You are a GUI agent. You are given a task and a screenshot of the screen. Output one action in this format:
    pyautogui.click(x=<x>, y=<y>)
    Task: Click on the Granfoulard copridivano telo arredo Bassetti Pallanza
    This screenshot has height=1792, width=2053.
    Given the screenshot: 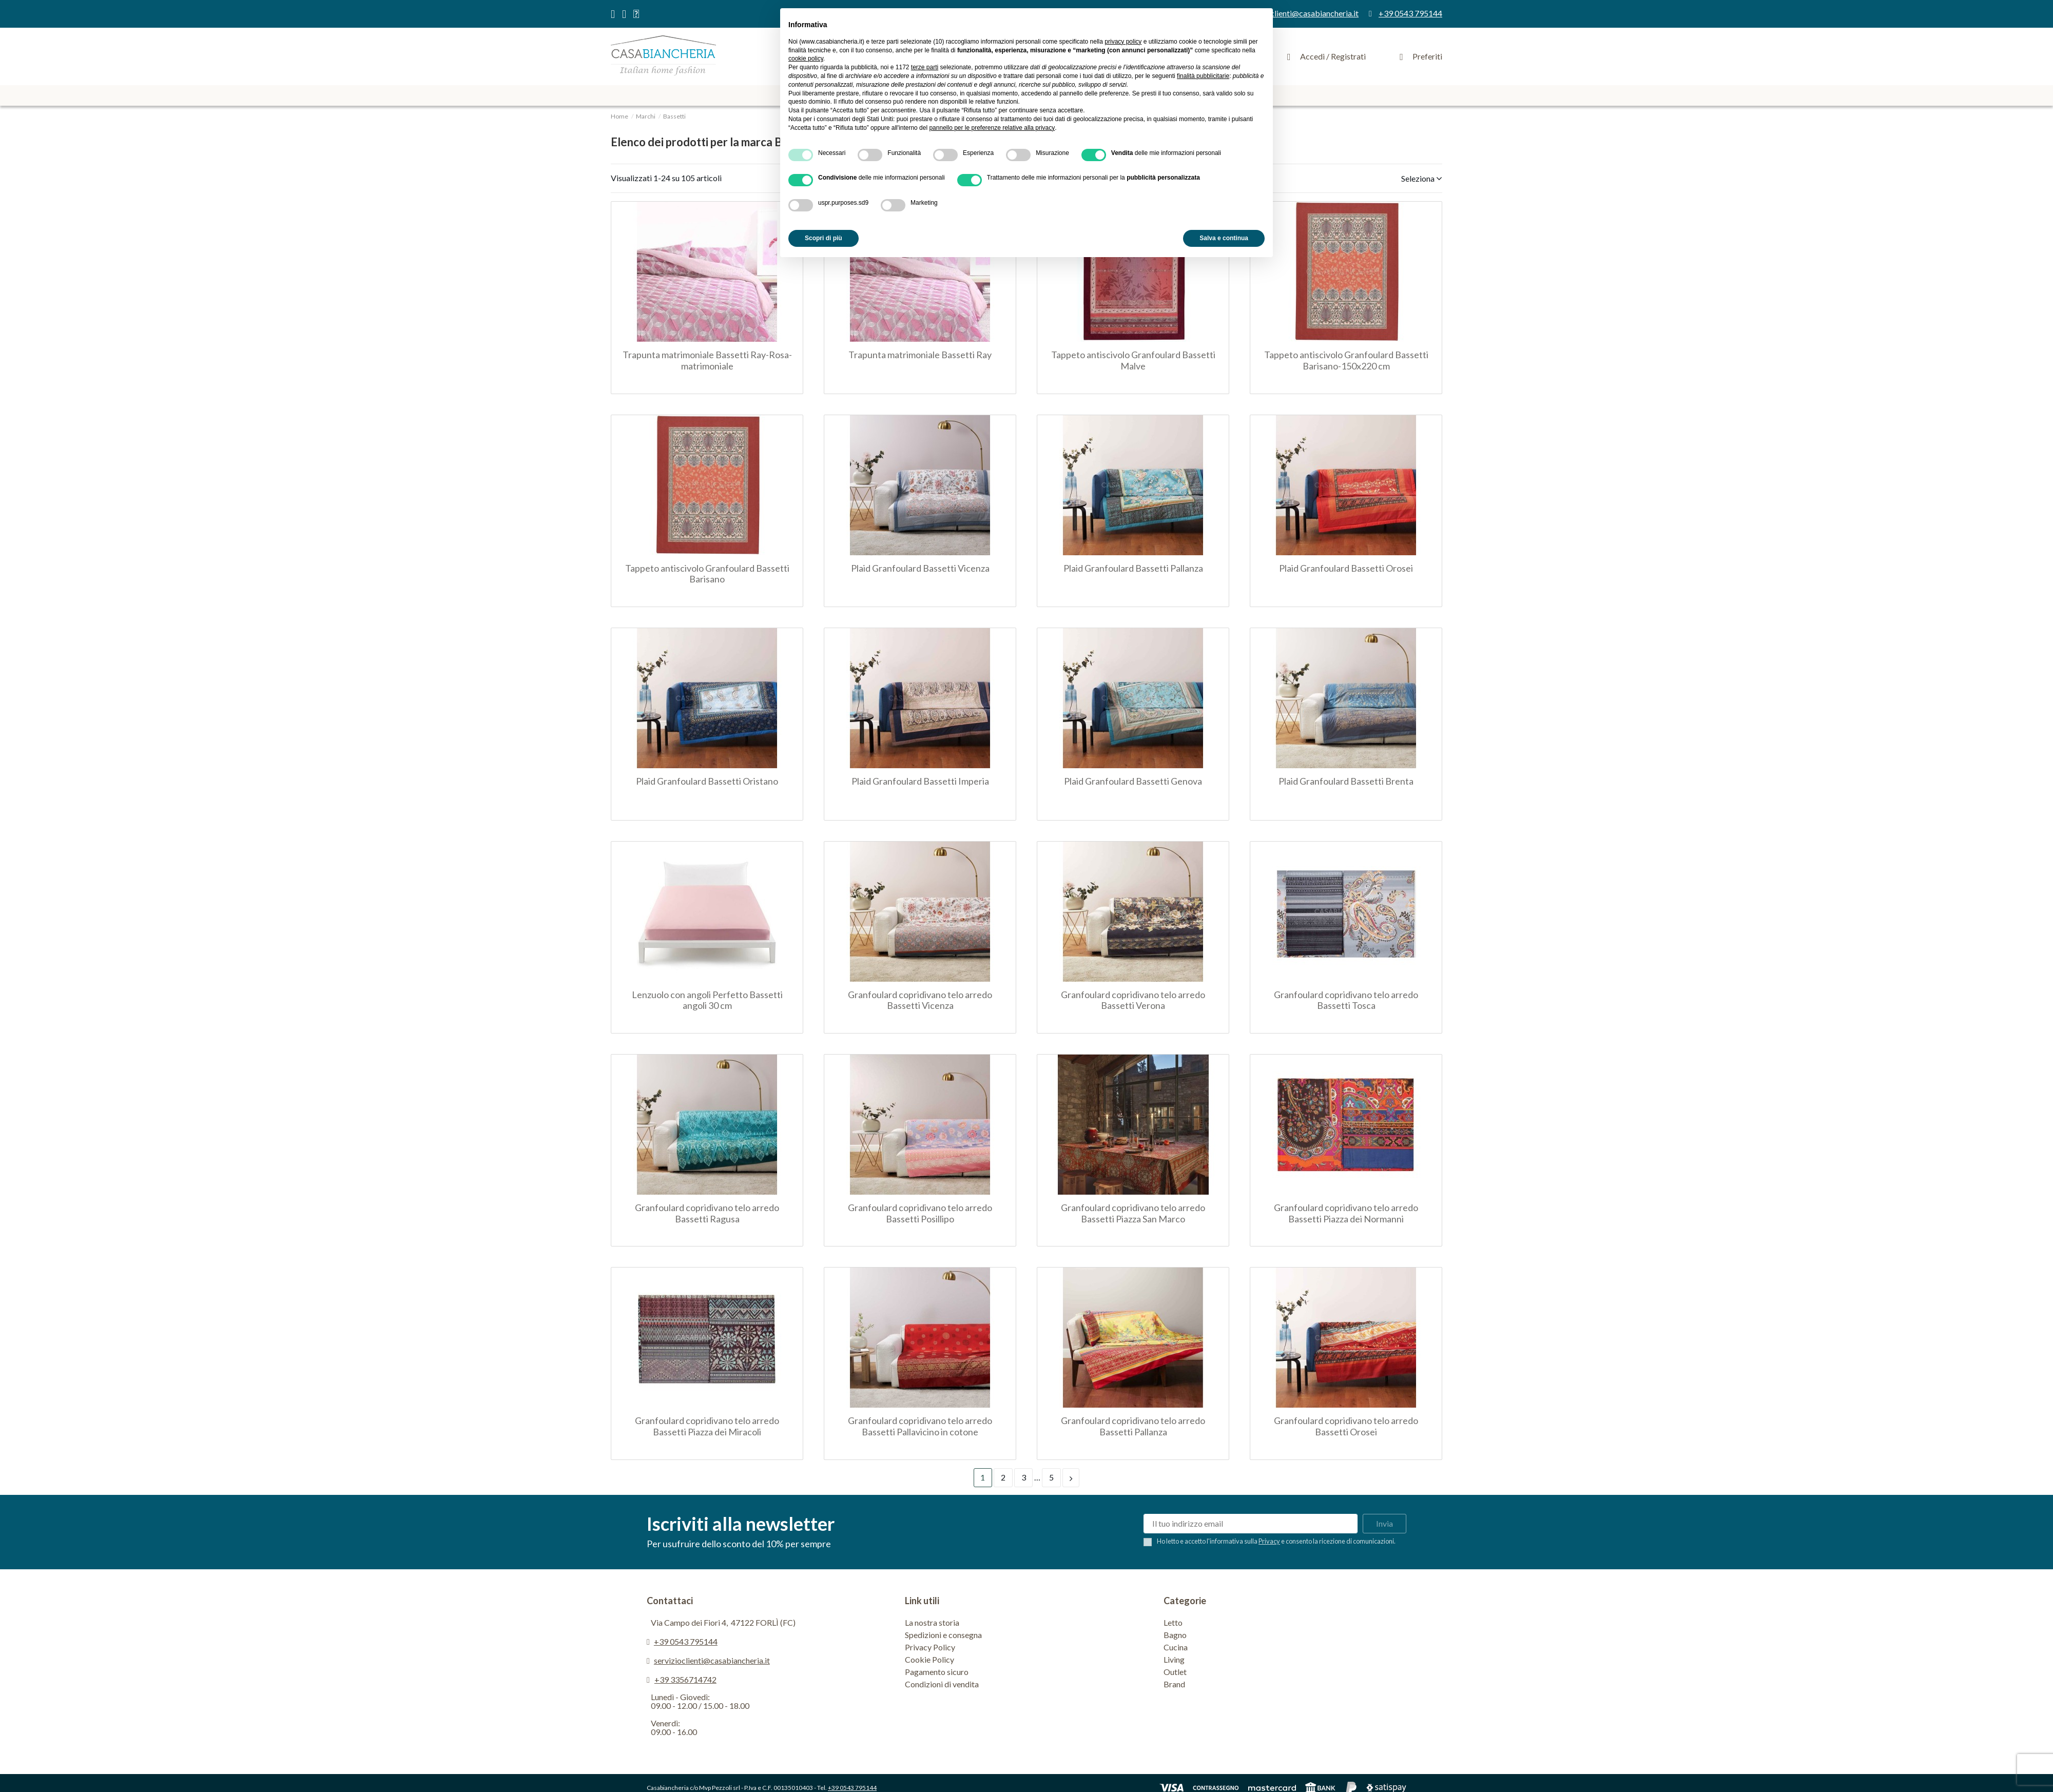 What is the action you would take?
    pyautogui.click(x=1133, y=1426)
    